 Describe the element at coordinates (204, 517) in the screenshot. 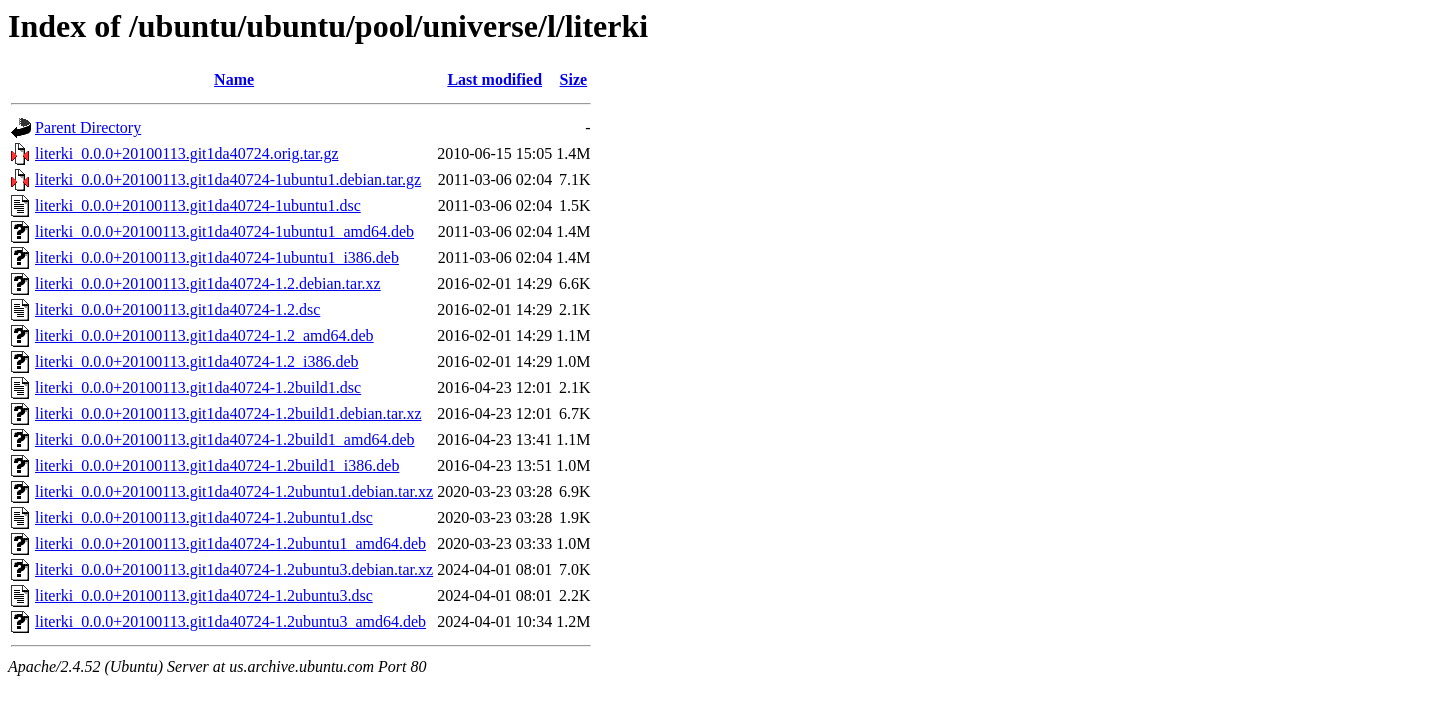

I see `literki_0.0.0+20100113.git1da40724-1.2ubuntu1.dsc` at that location.